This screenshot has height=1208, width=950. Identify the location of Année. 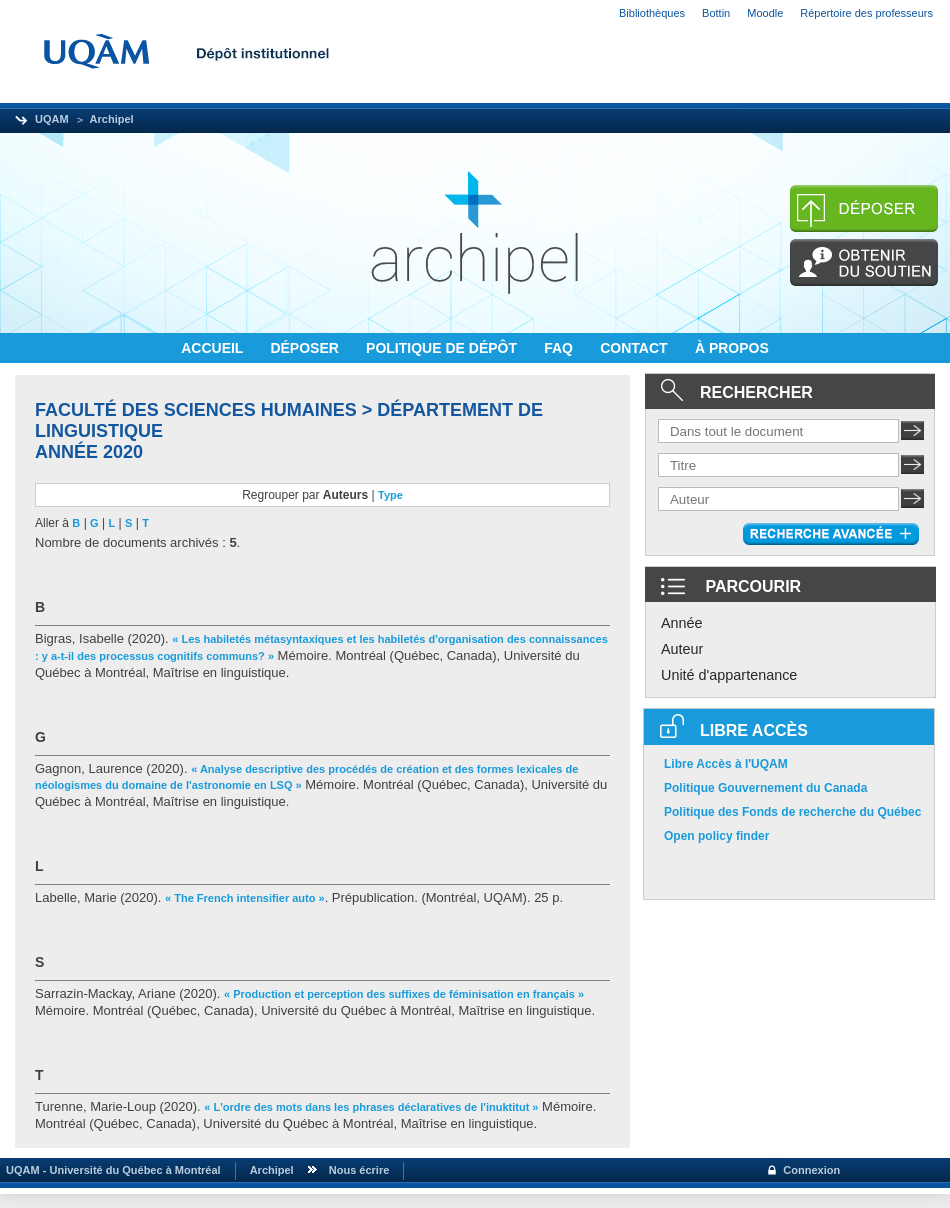
(682, 623).